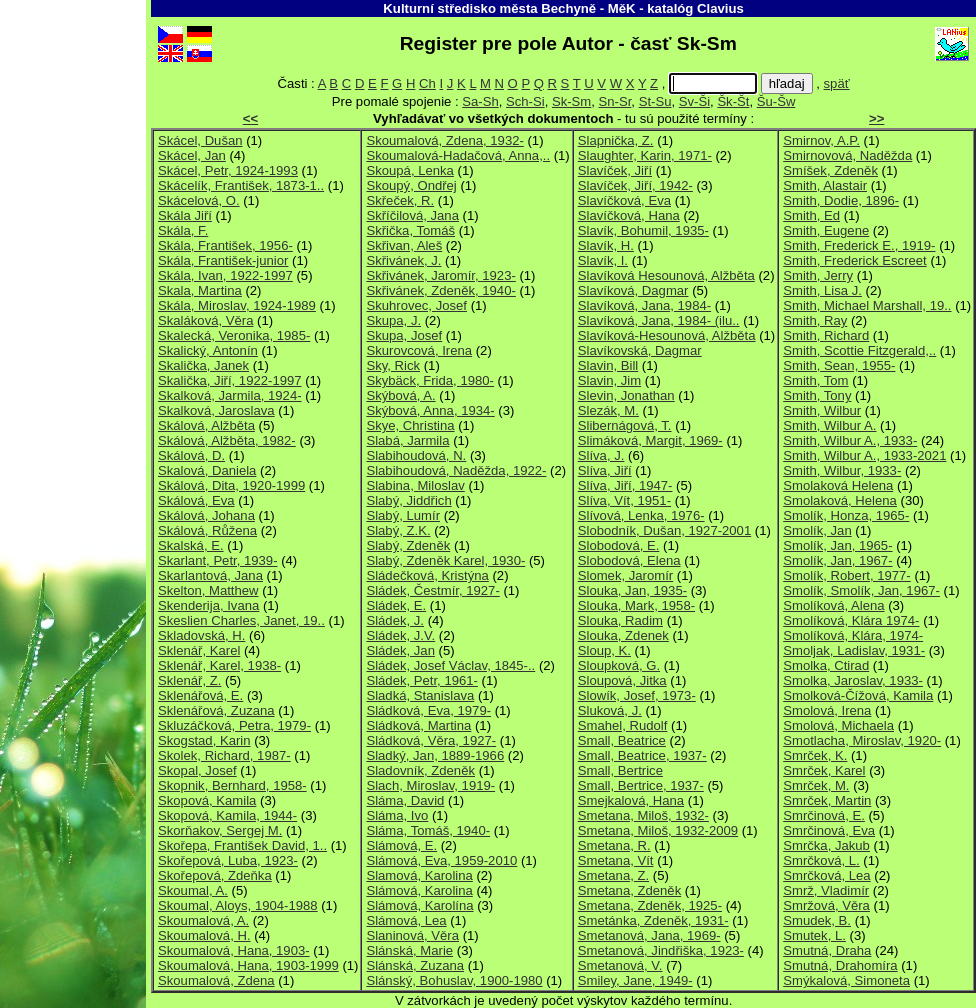 Image resolution: width=976 pixels, height=1008 pixels. Describe the element at coordinates (400, 650) in the screenshot. I see `Sládek, Jan` at that location.